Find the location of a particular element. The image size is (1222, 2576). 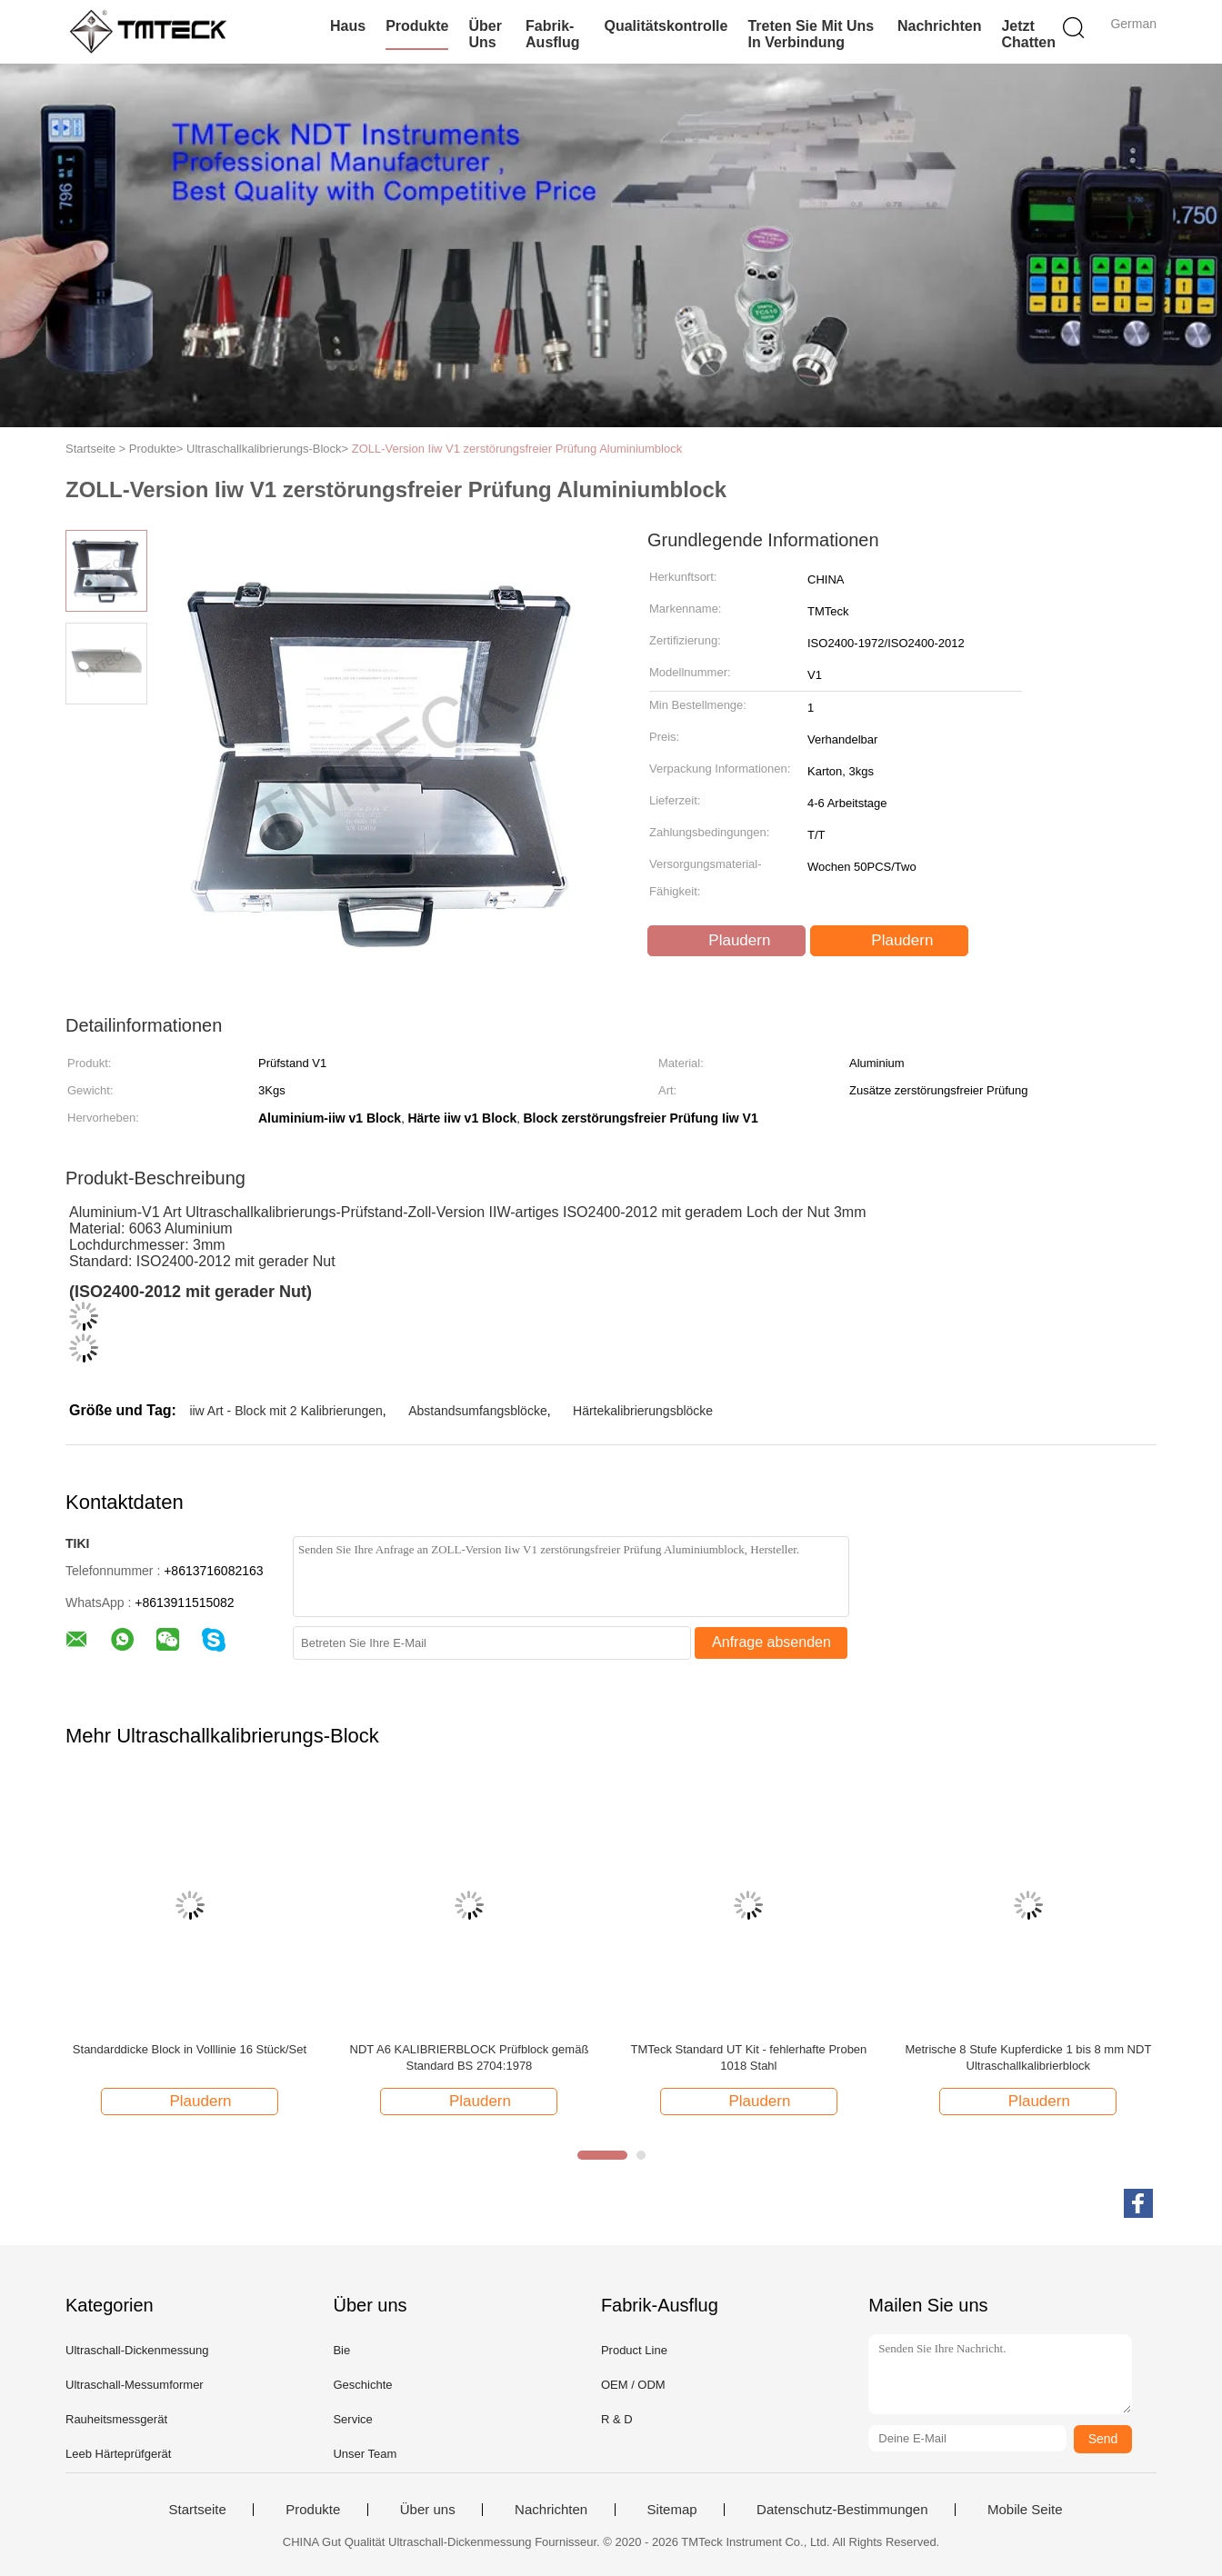

Treten Sie mit uns in Verbindung is located at coordinates (810, 34).